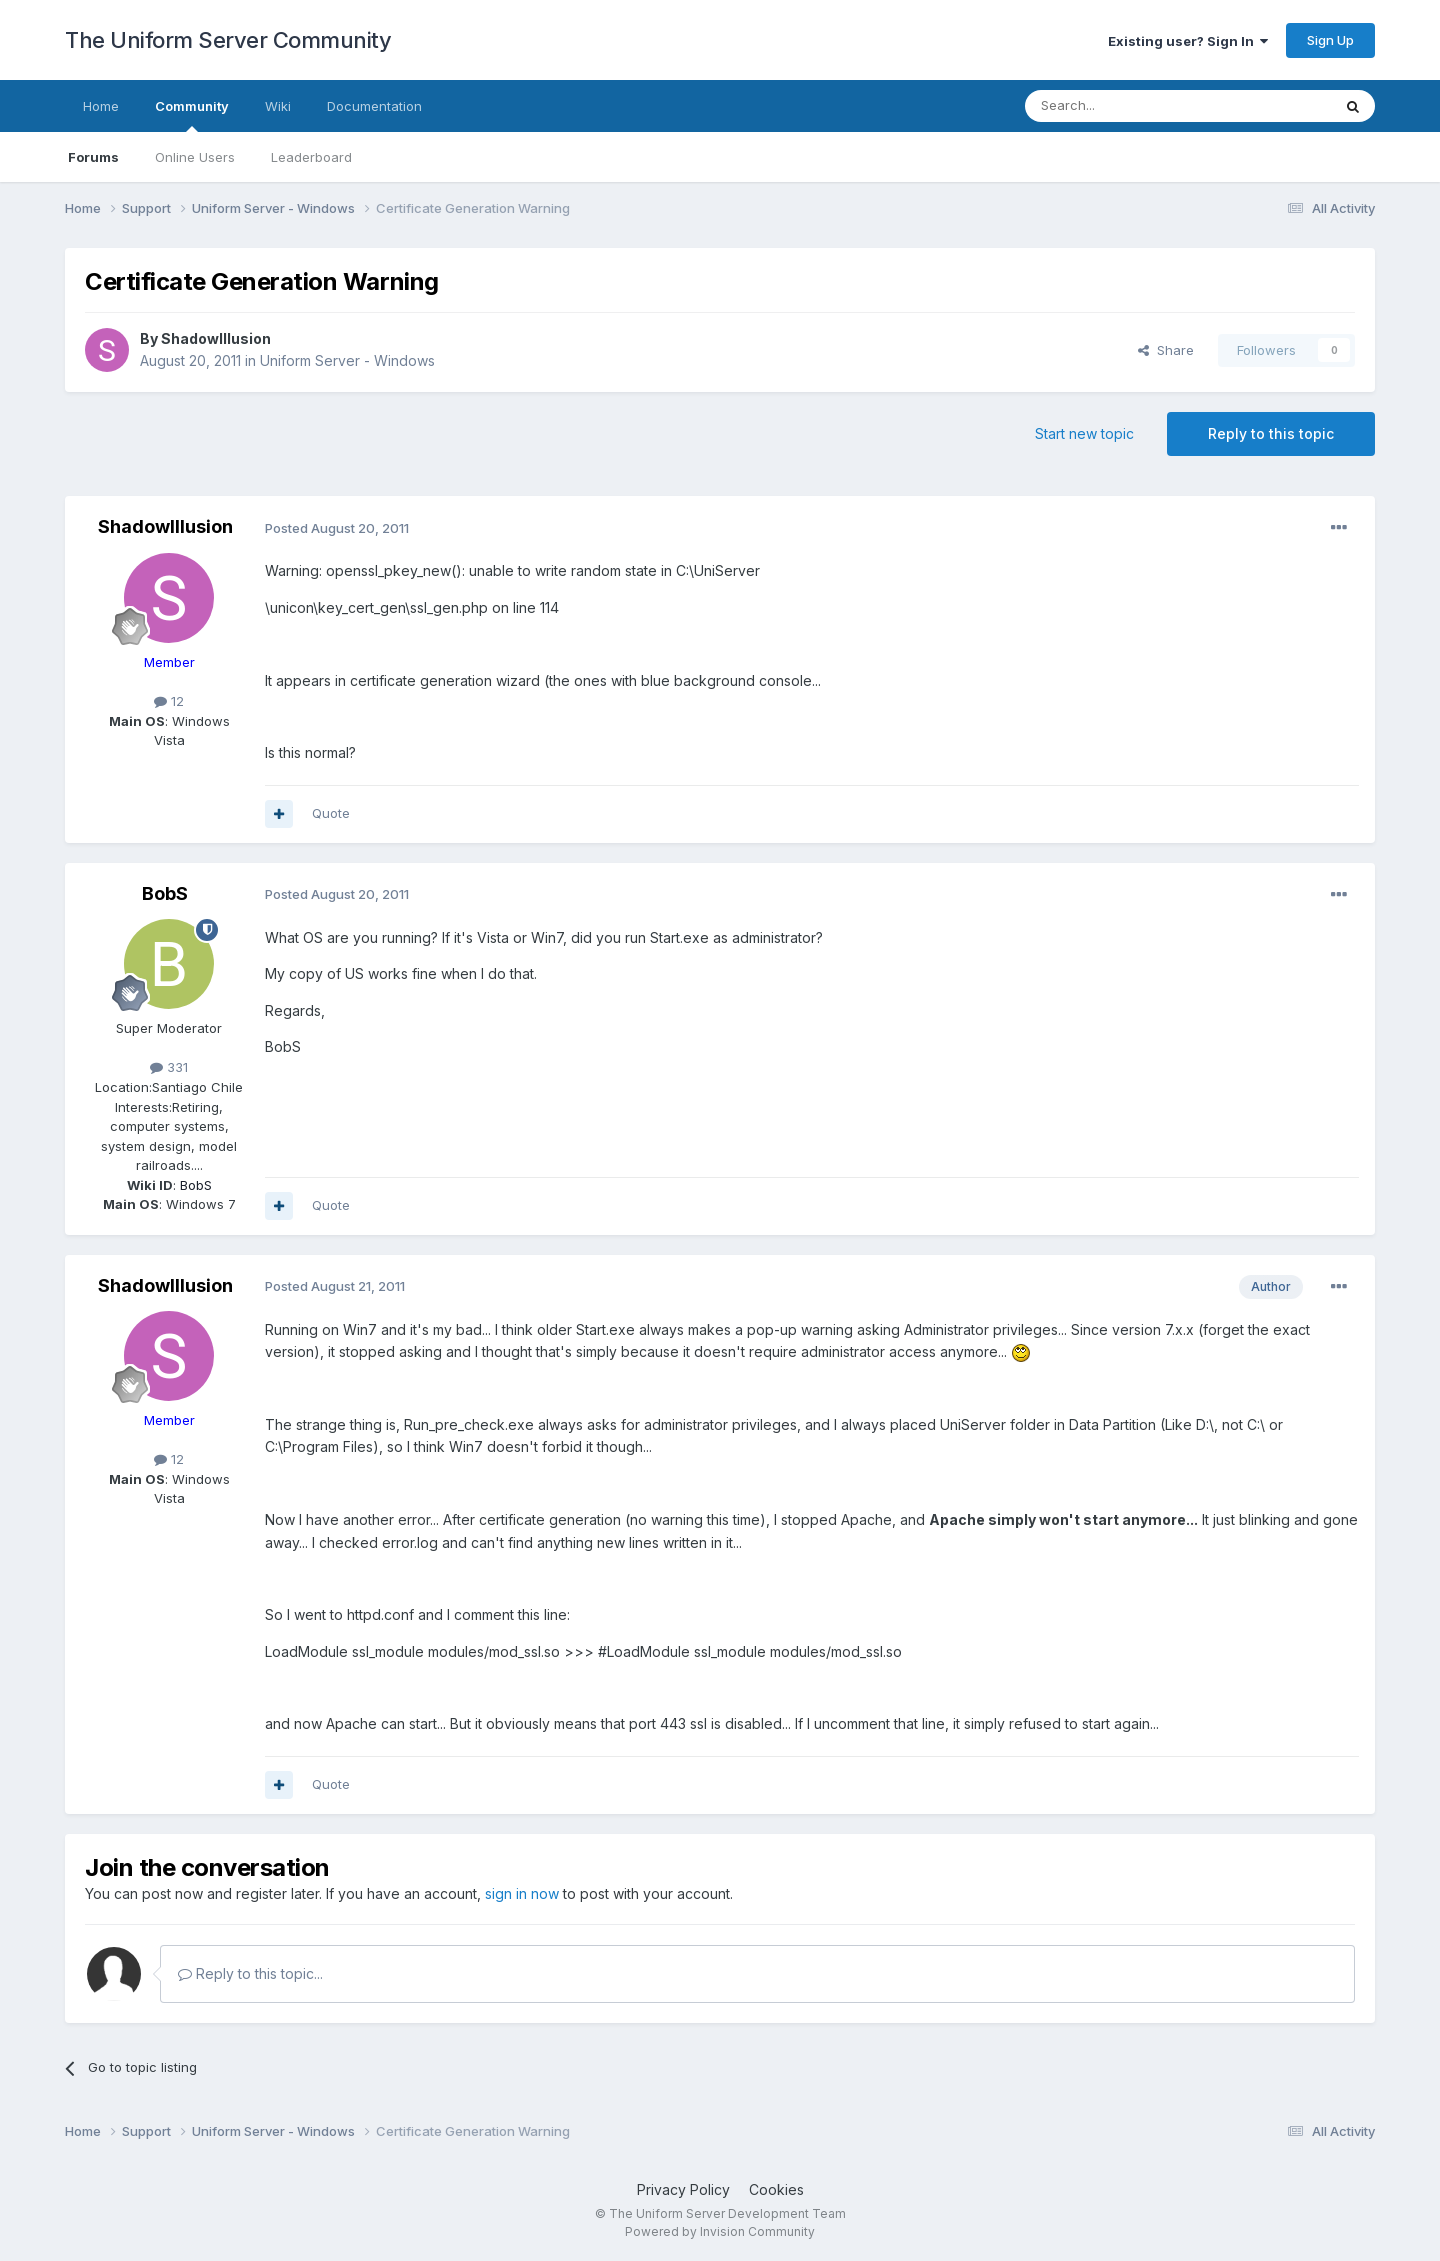  Describe the element at coordinates (1330, 40) in the screenshot. I see `Sign Up` at that location.